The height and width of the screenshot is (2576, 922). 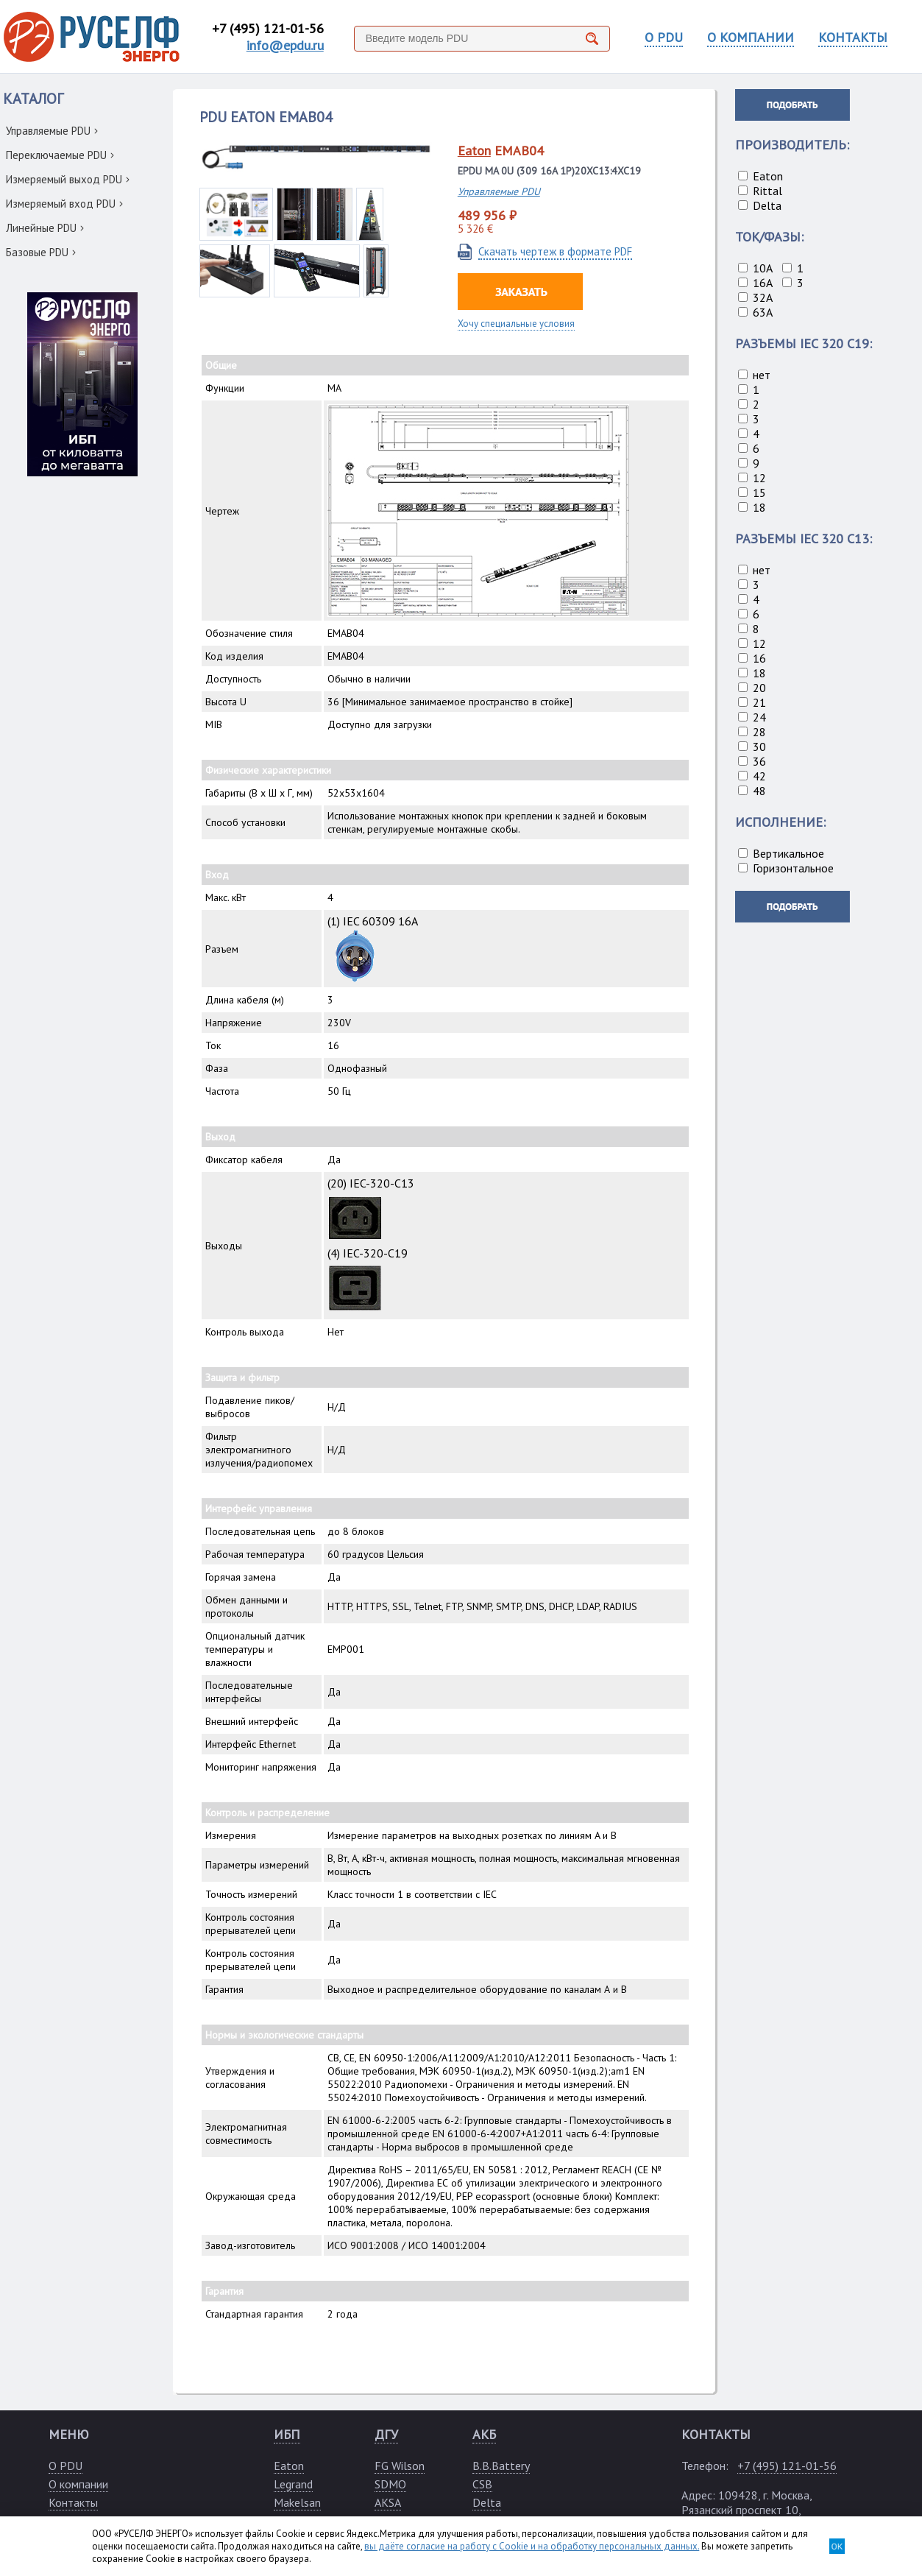 What do you see at coordinates (474, 150) in the screenshot?
I see `Eaton` at bounding box center [474, 150].